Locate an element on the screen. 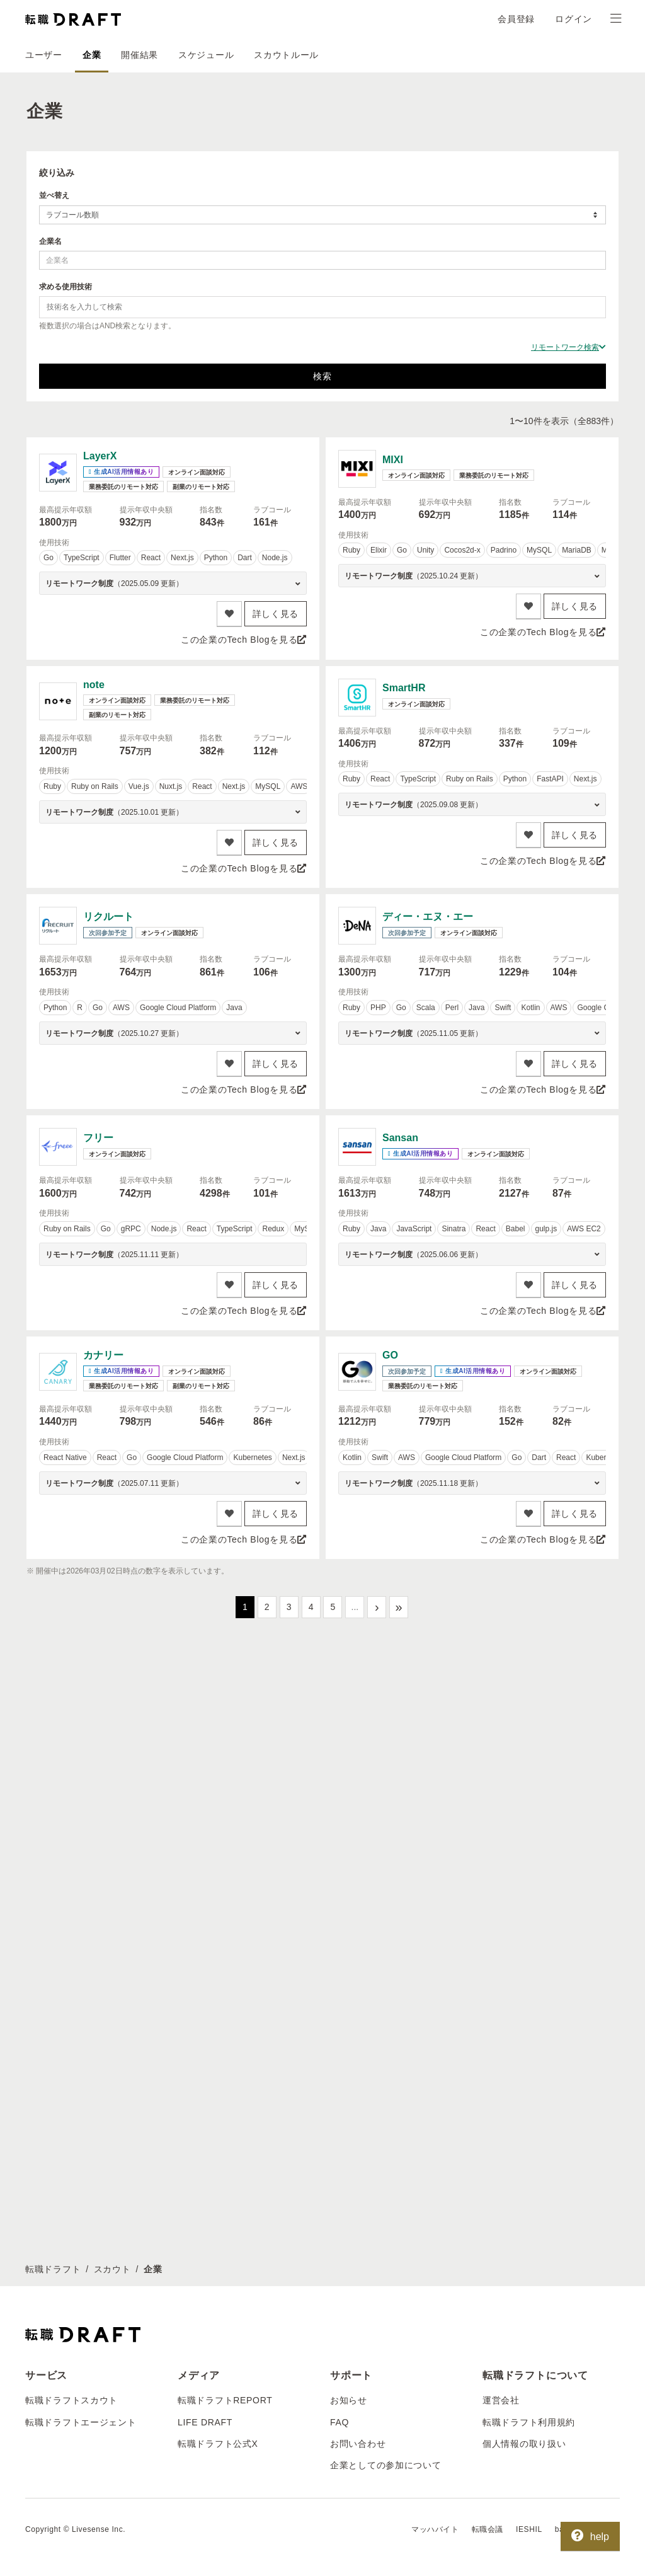 The width and height of the screenshot is (645, 2576). 転職ドラフト is located at coordinates (53, 1845).